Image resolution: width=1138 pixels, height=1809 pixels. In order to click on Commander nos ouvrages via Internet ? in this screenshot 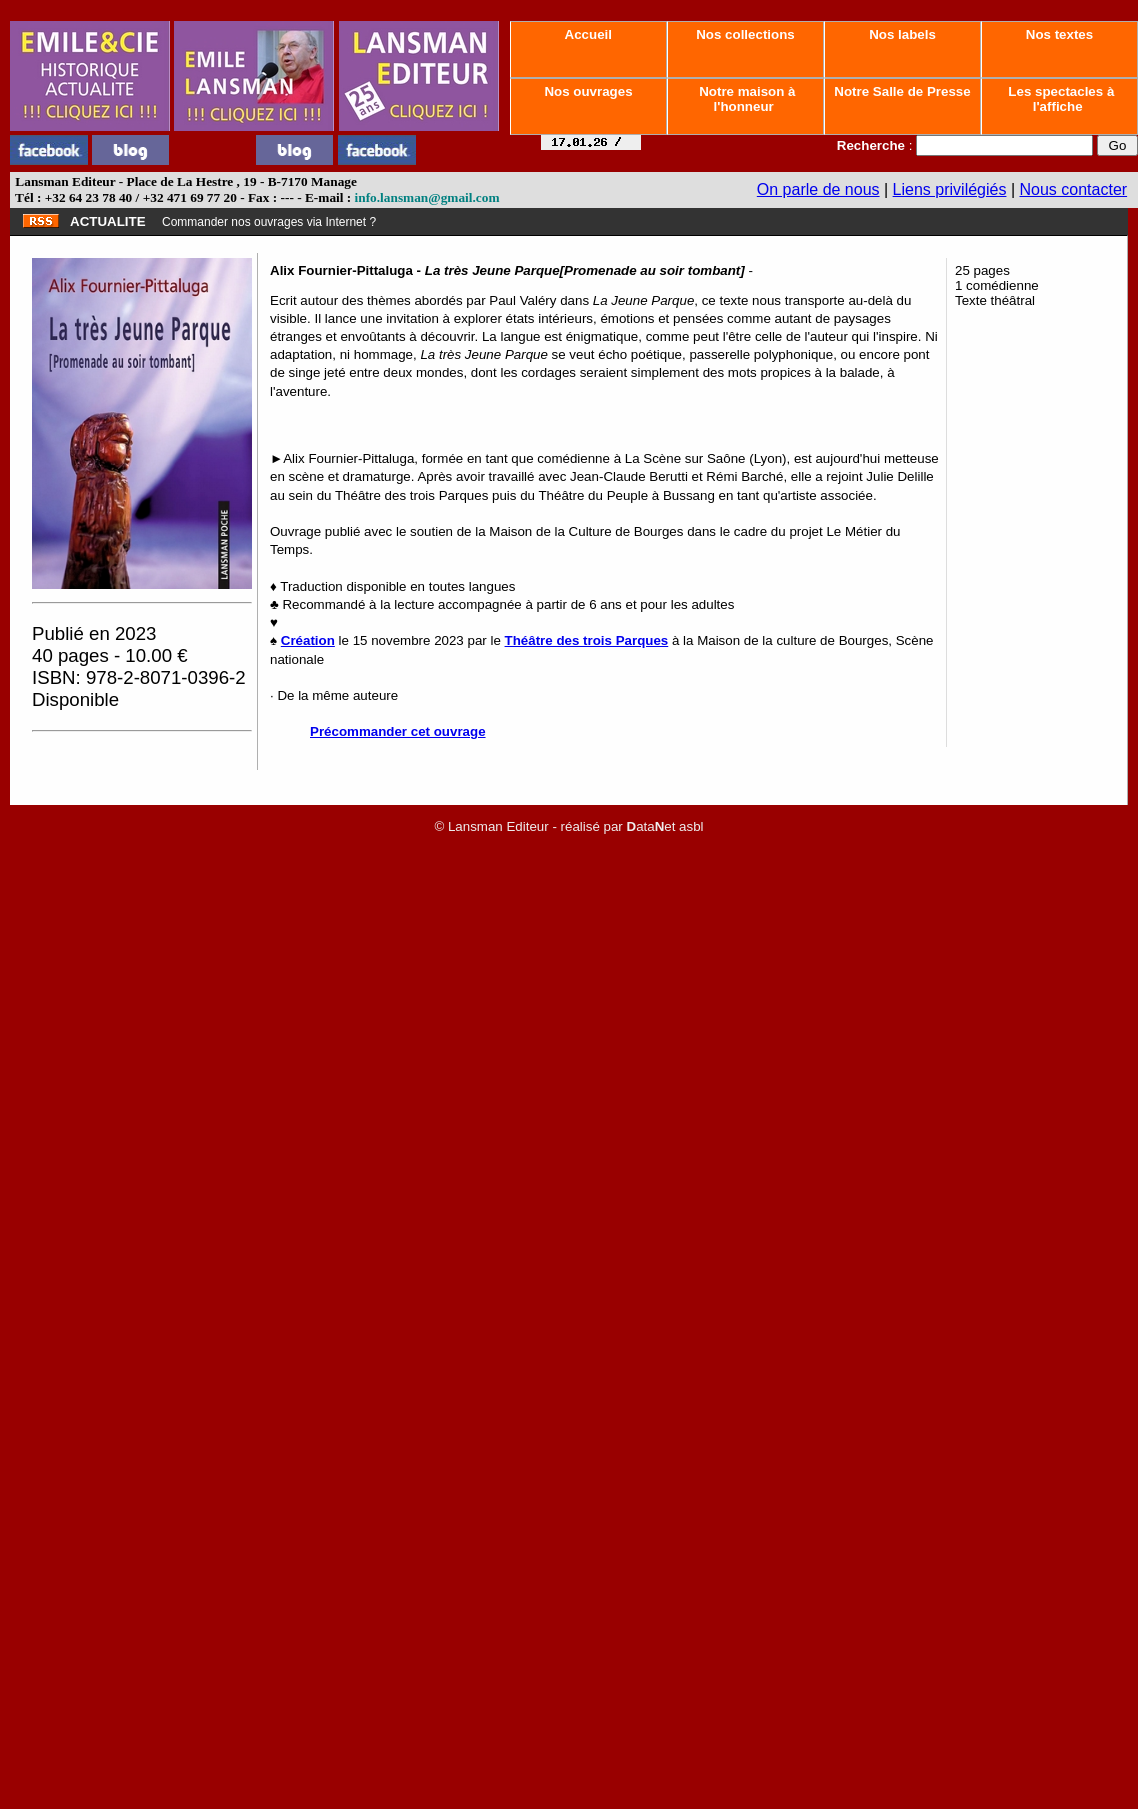, I will do `click(269, 222)`.